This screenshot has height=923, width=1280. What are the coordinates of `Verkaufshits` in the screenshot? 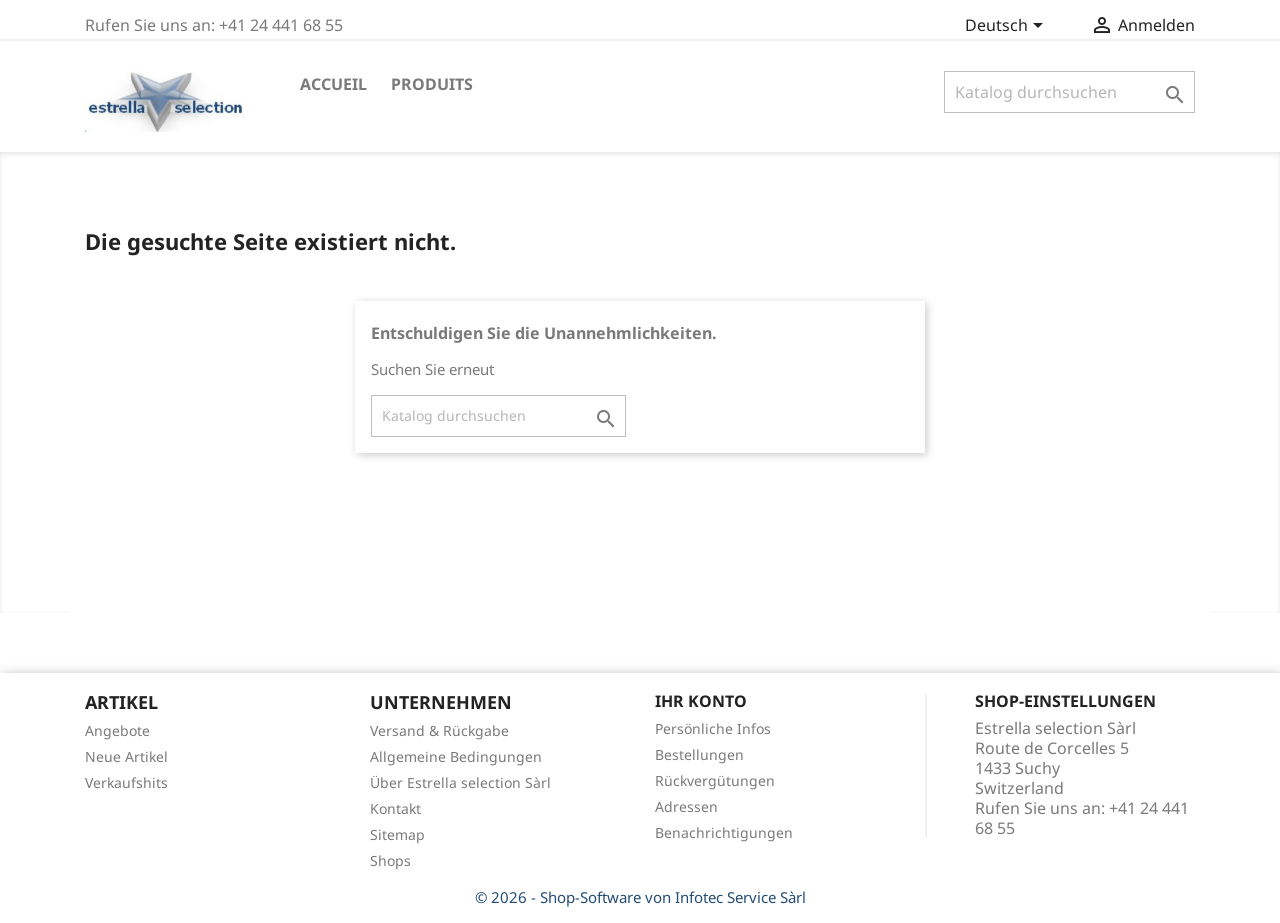 It's located at (126, 782).